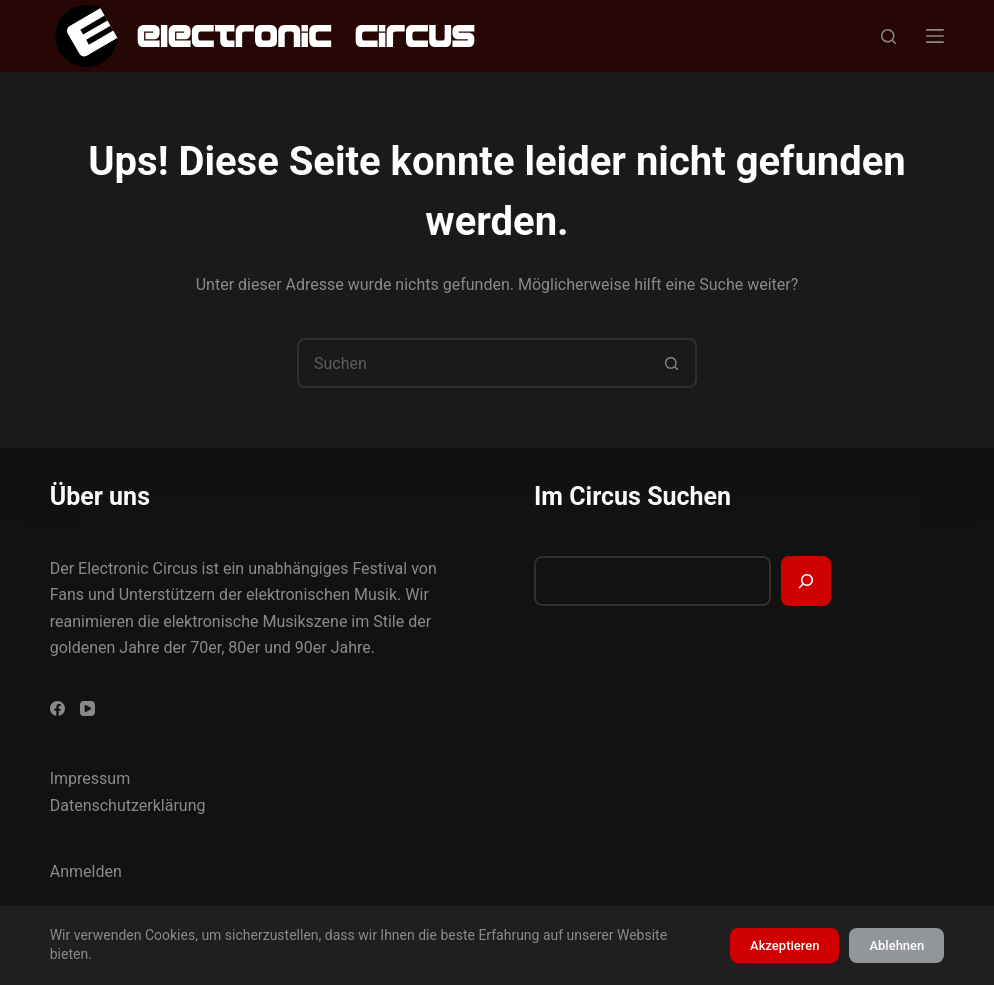 This screenshot has height=985, width=994. Describe the element at coordinates (86, 871) in the screenshot. I see `Anmelden` at that location.